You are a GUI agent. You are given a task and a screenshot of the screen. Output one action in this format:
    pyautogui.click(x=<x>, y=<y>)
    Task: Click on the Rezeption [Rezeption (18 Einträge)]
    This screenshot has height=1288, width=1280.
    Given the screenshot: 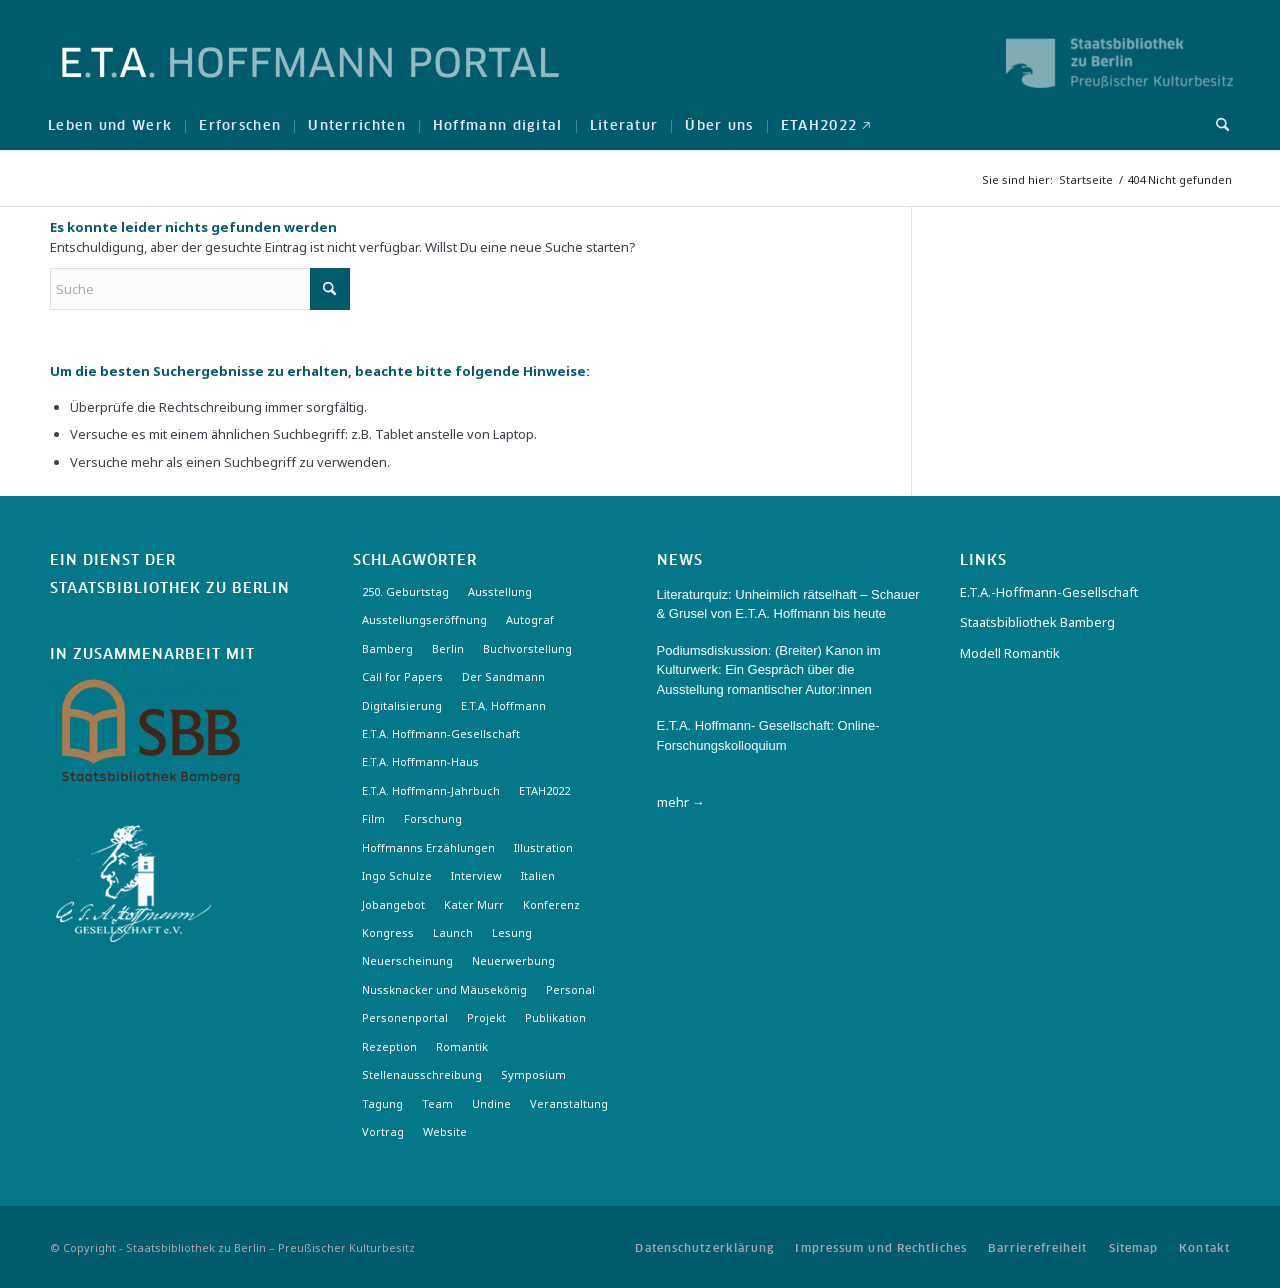 What is the action you would take?
    pyautogui.click(x=389, y=1046)
    